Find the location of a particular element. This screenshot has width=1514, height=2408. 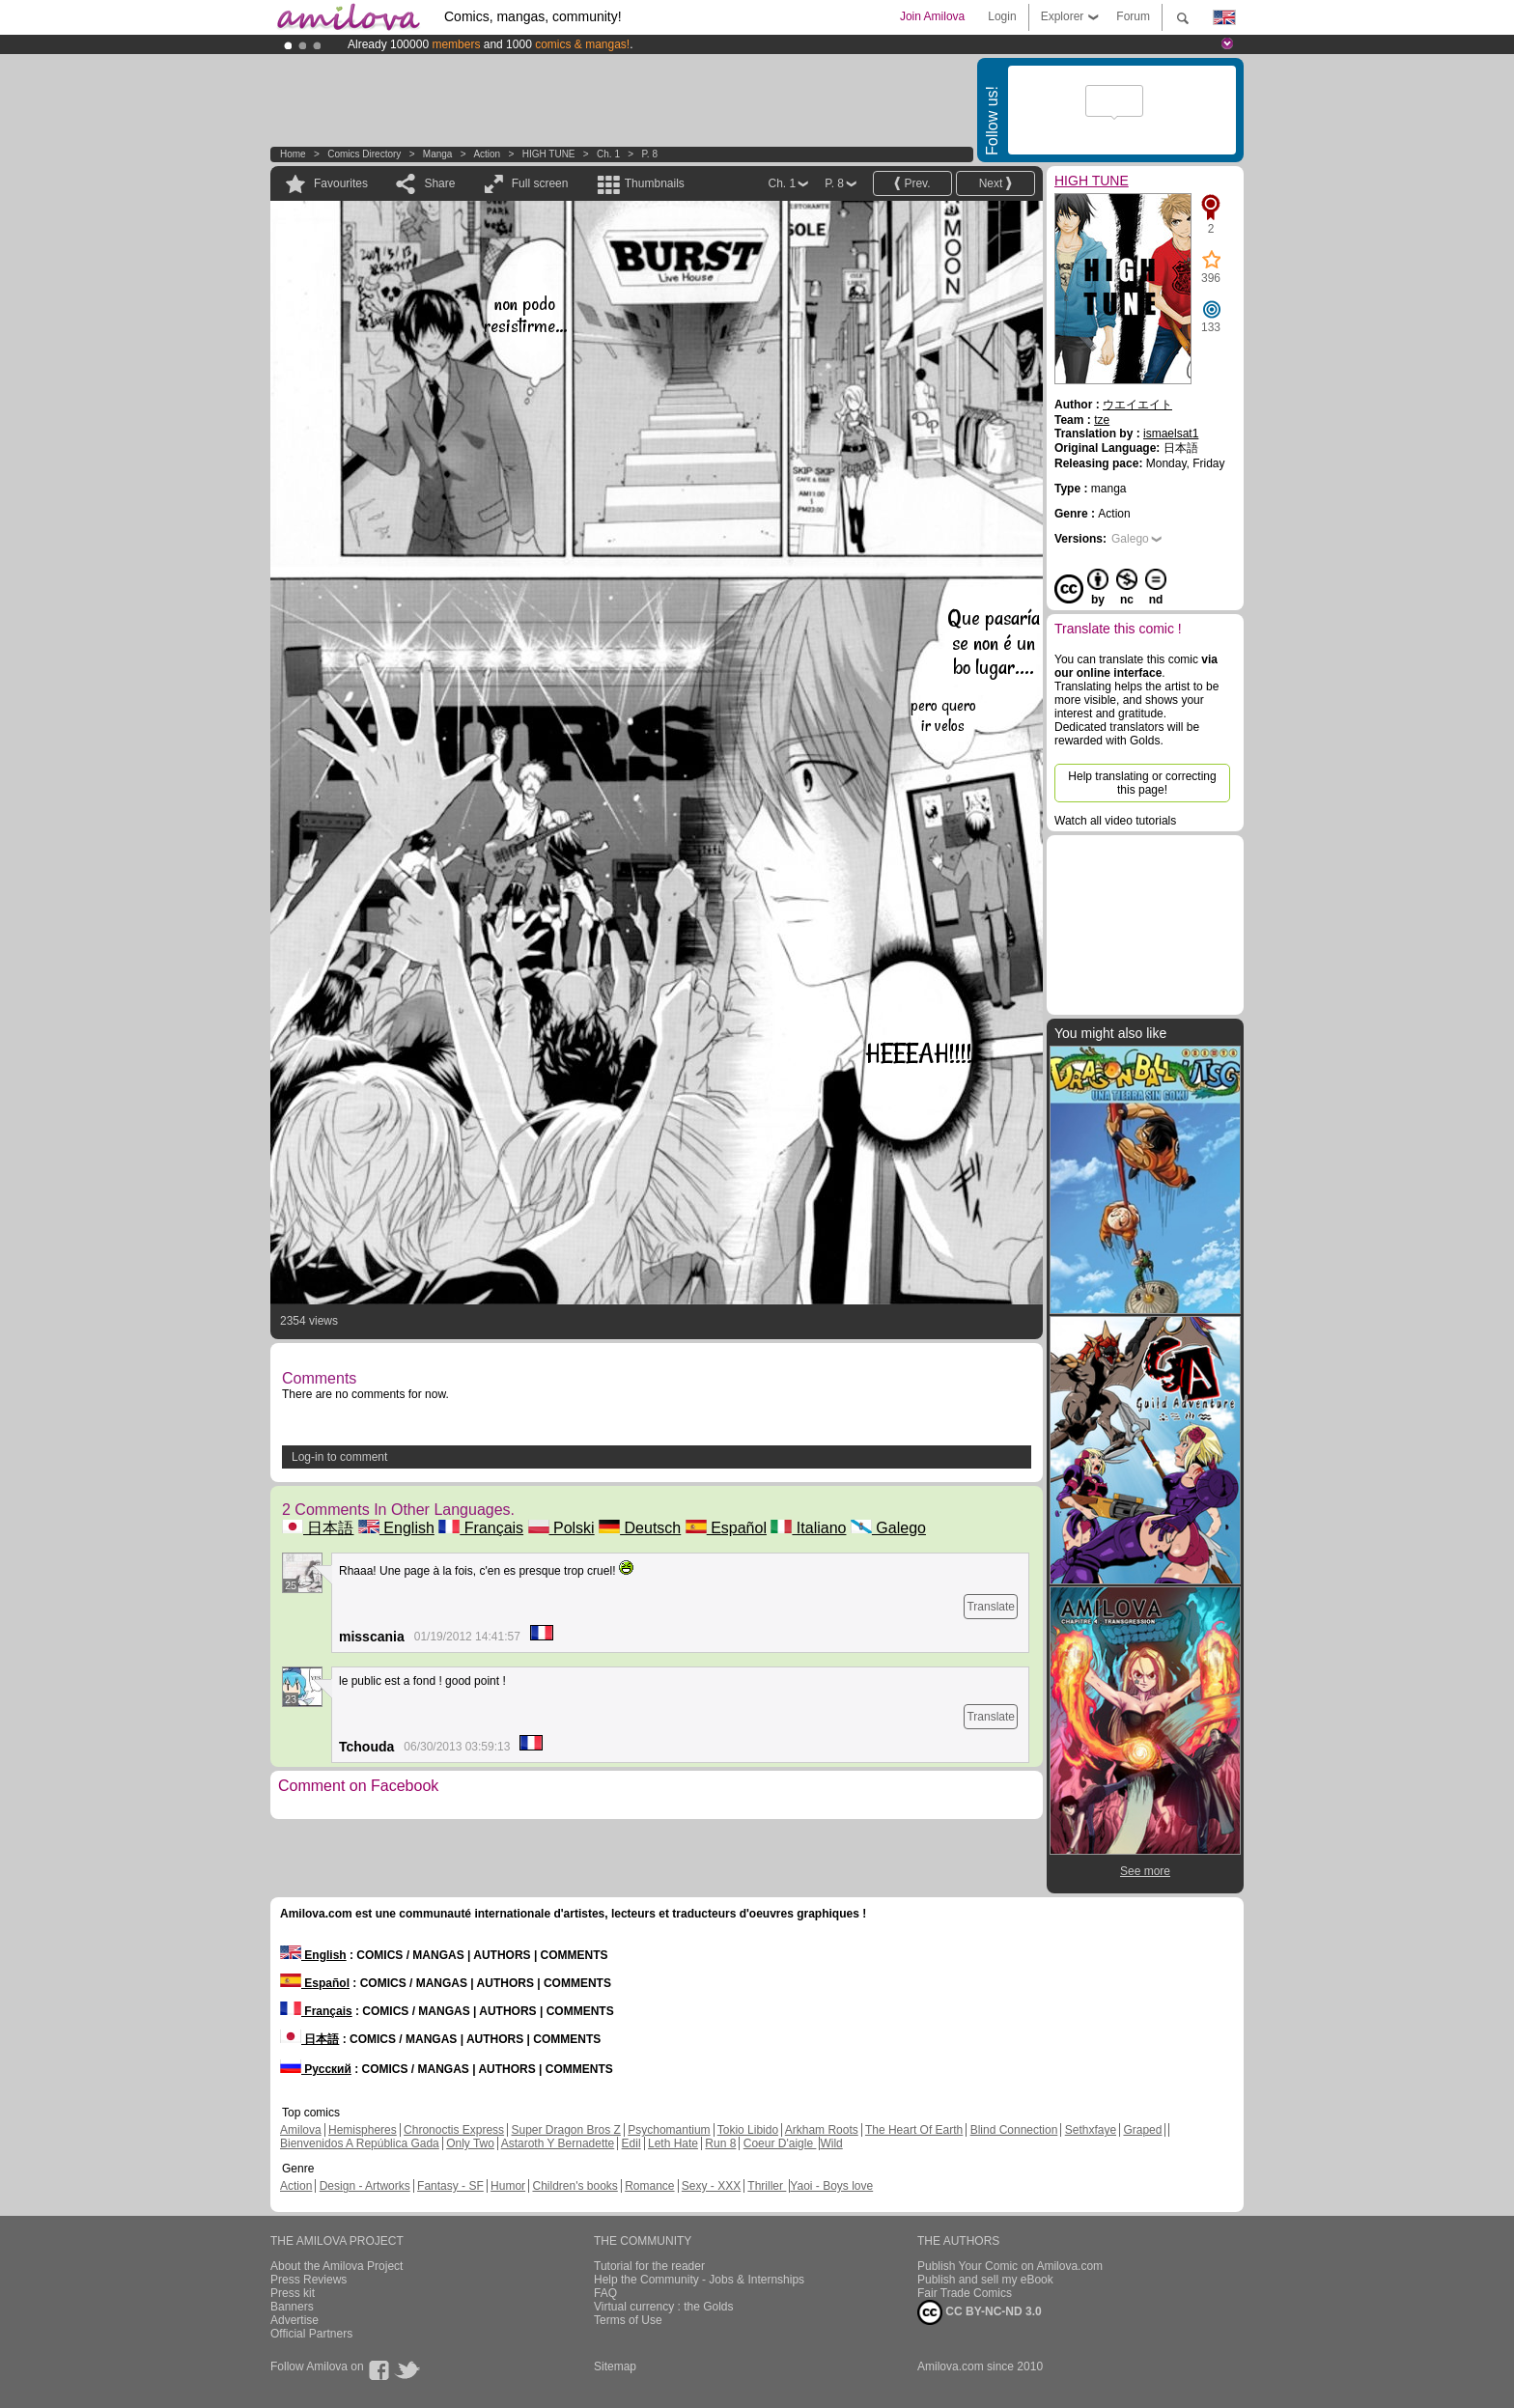

Amilova is located at coordinates (301, 2130).